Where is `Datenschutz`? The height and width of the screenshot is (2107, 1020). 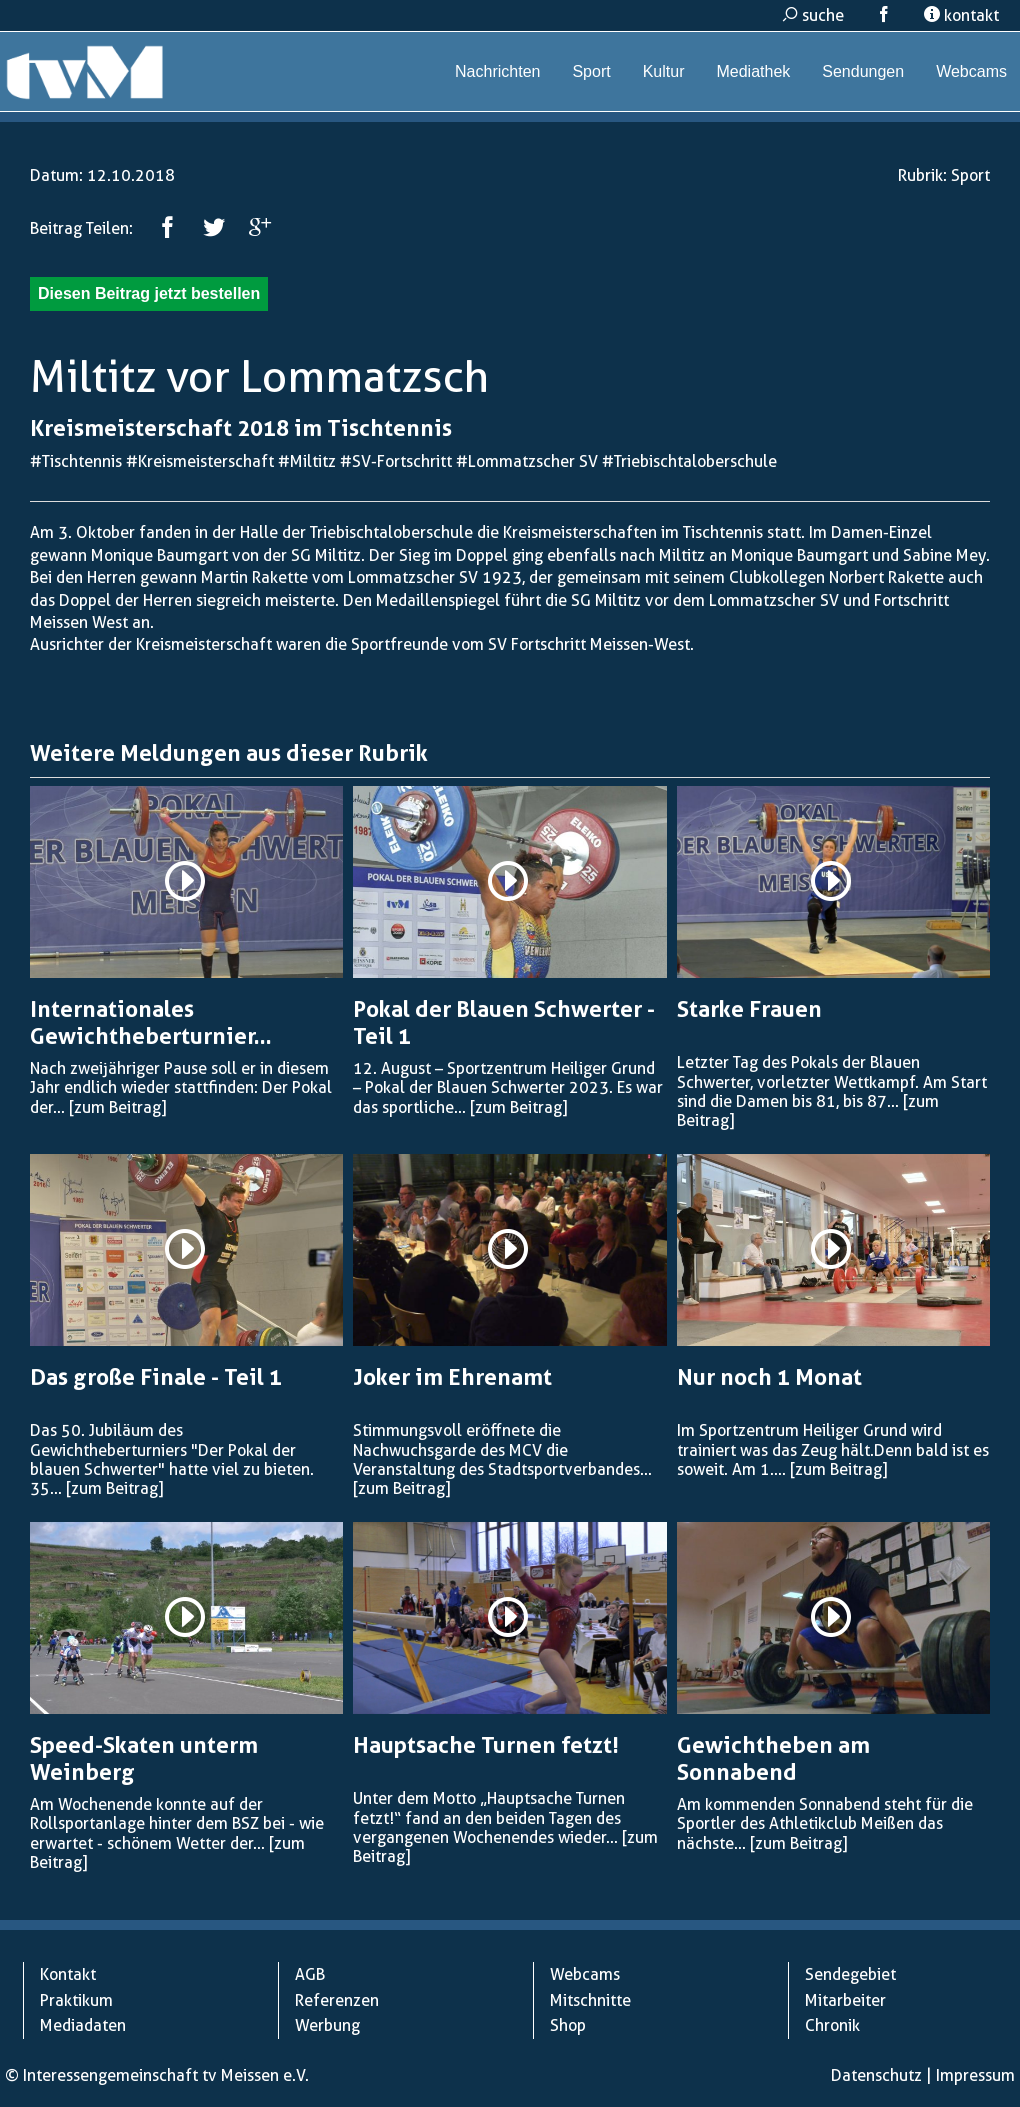 Datenschutz is located at coordinates (876, 2075).